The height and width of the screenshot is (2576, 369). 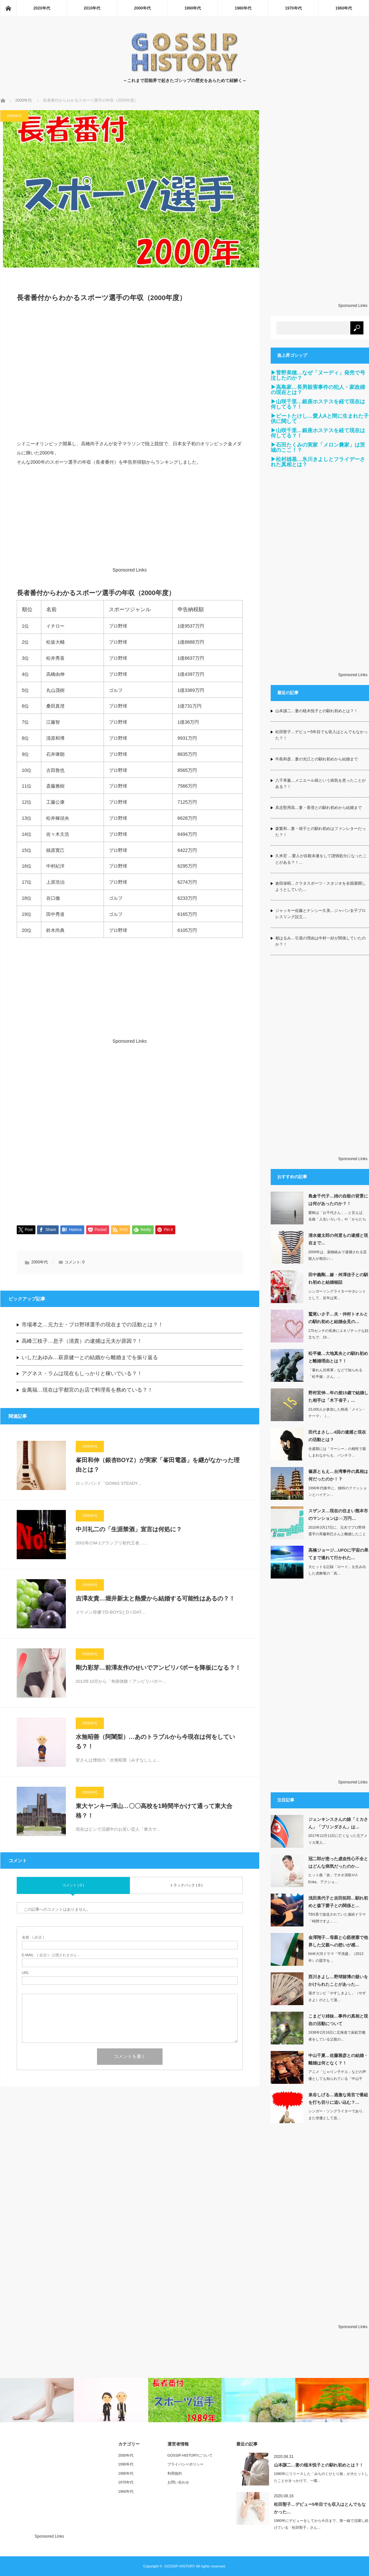 I want to click on 2017年12月11日に亡くなった元アメリカ軍人…, so click(x=338, y=1839).